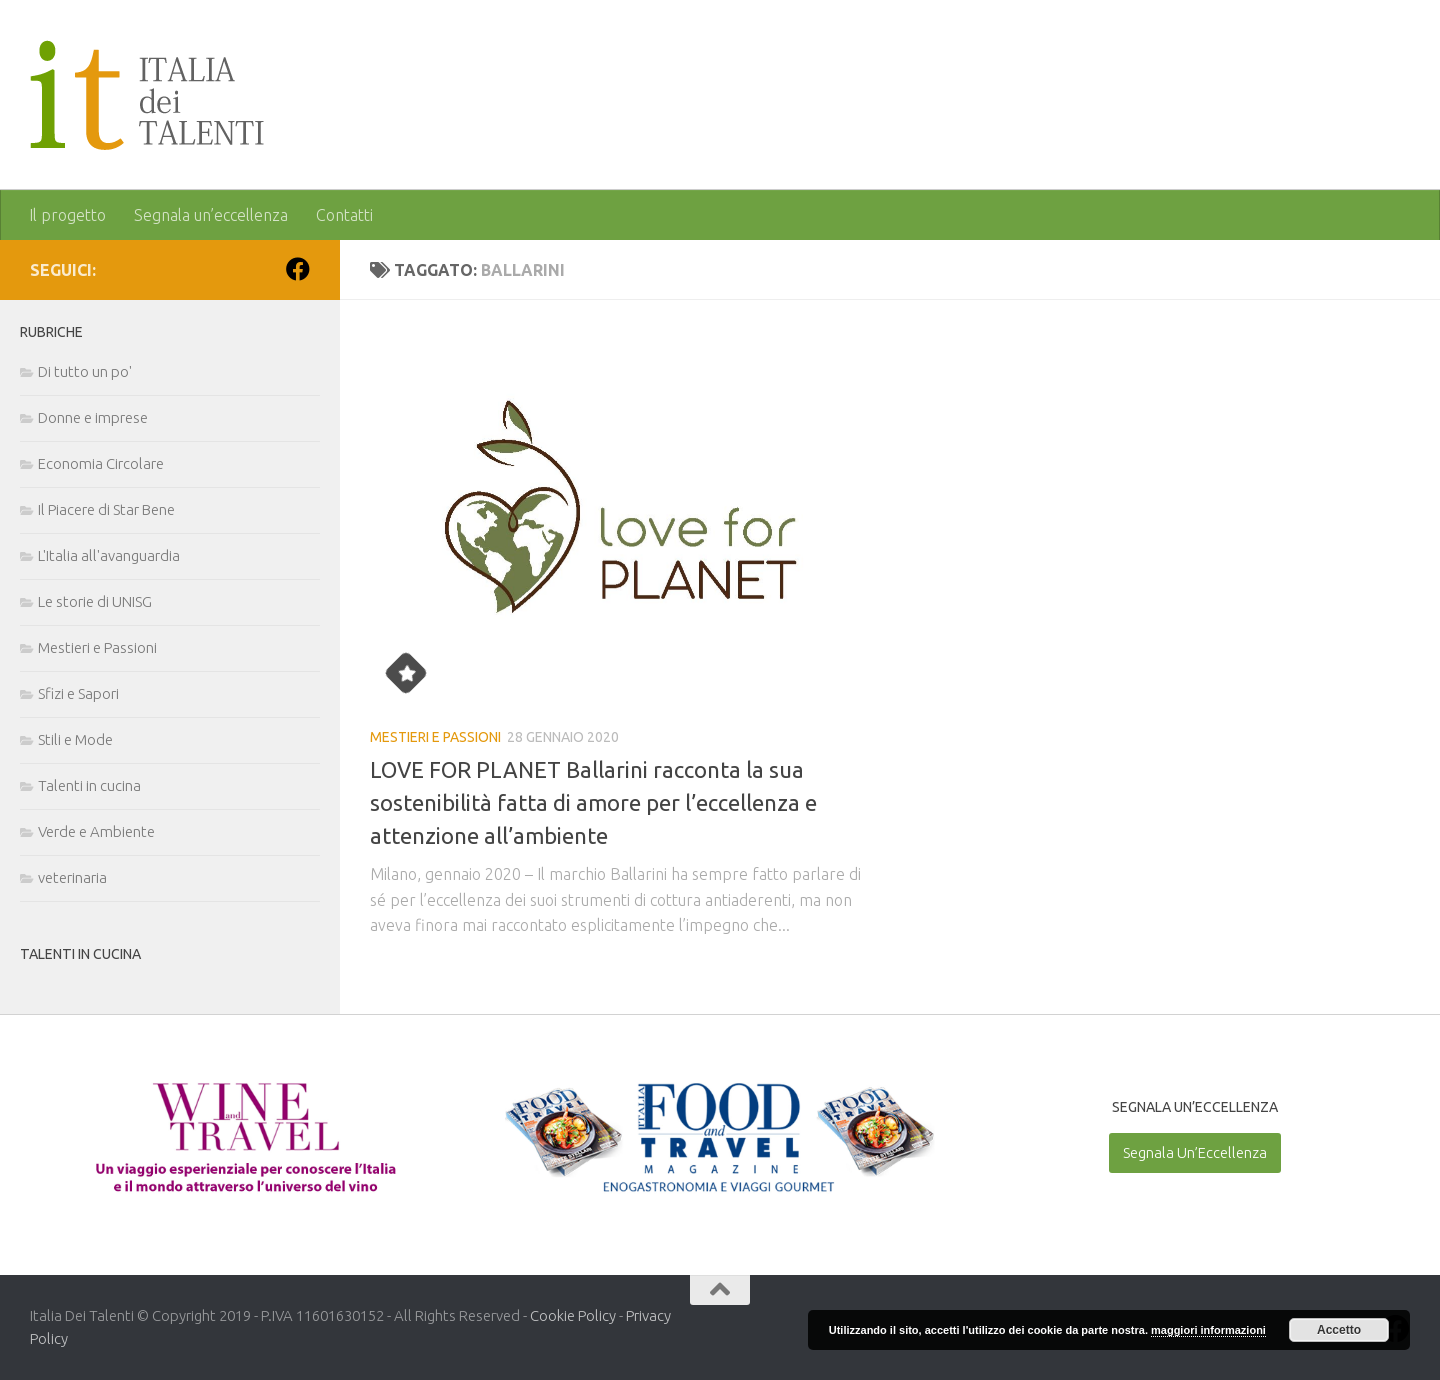 The height and width of the screenshot is (1380, 1440). Describe the element at coordinates (344, 215) in the screenshot. I see `Contatti` at that location.